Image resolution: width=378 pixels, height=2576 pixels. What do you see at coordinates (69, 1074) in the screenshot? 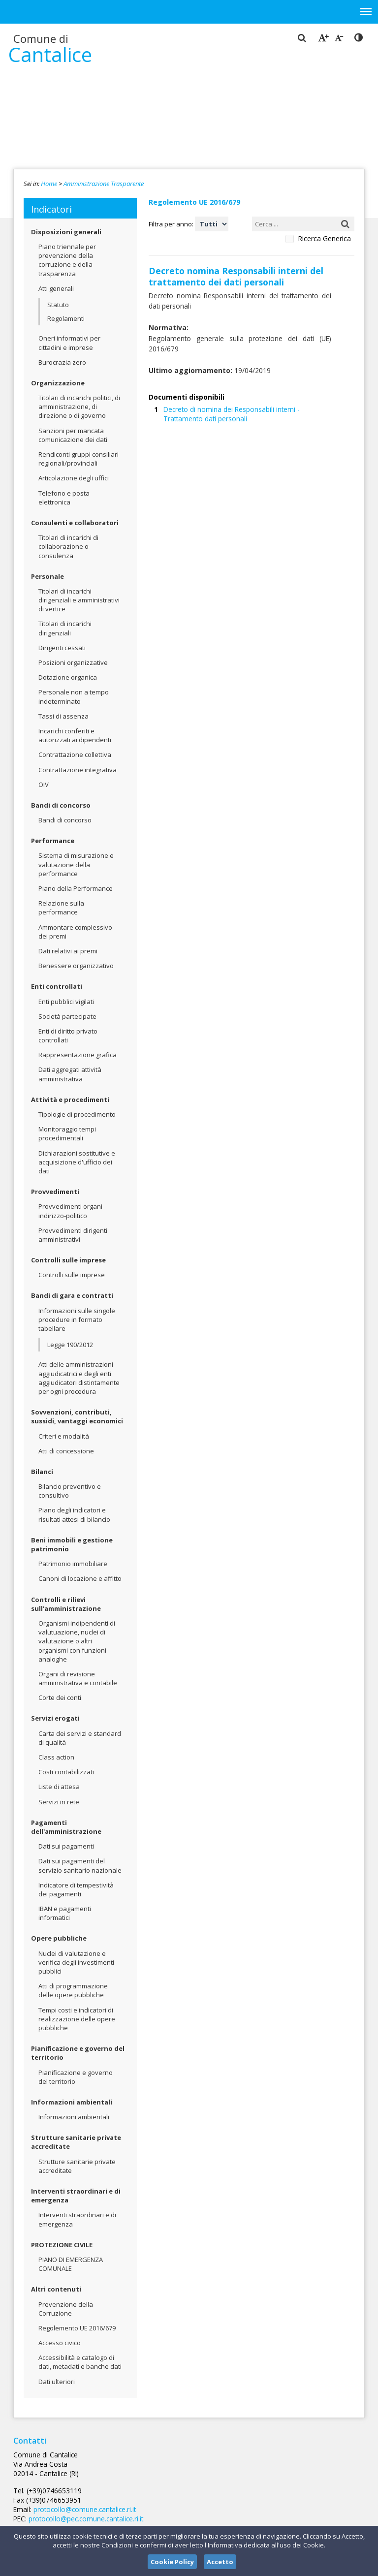
I see `Dati aggregati attività amministrativa` at bounding box center [69, 1074].